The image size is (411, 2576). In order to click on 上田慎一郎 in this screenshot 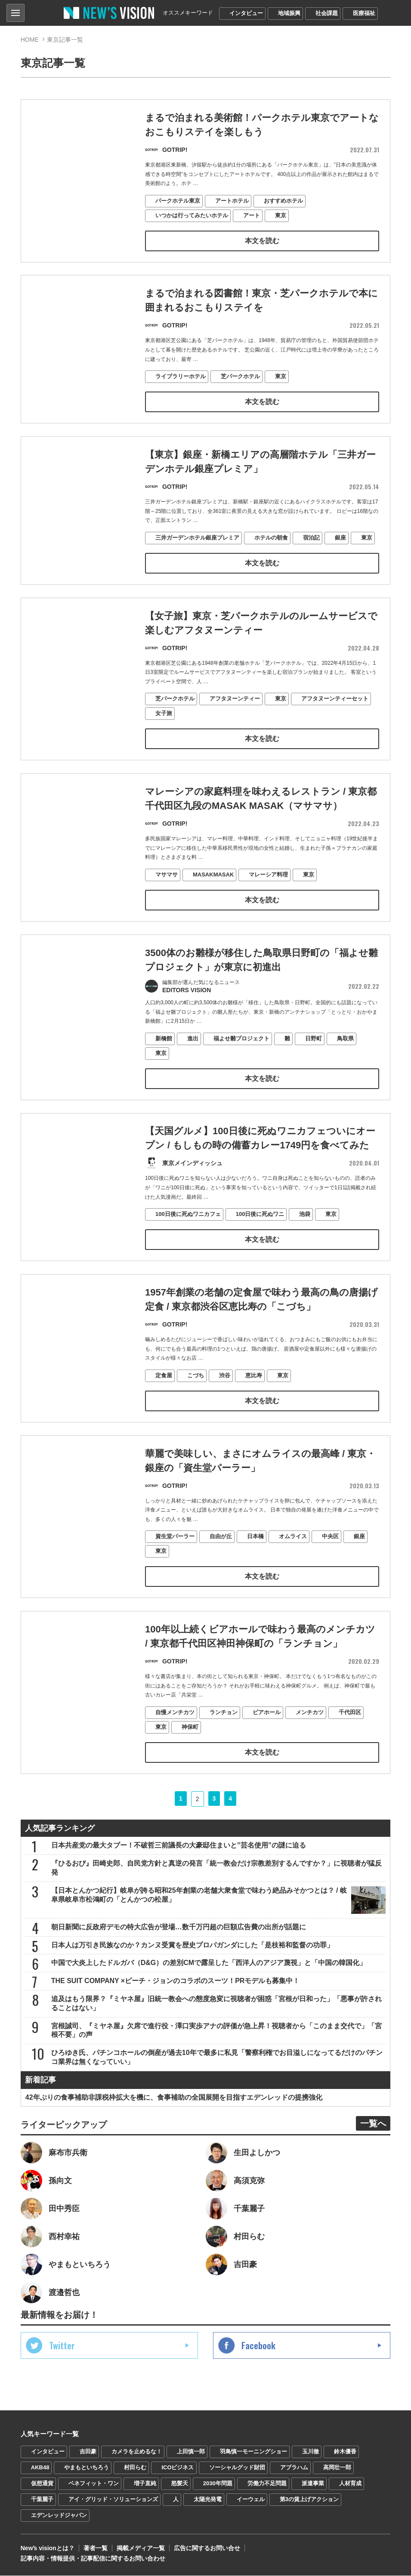, I will do `click(191, 2452)`.